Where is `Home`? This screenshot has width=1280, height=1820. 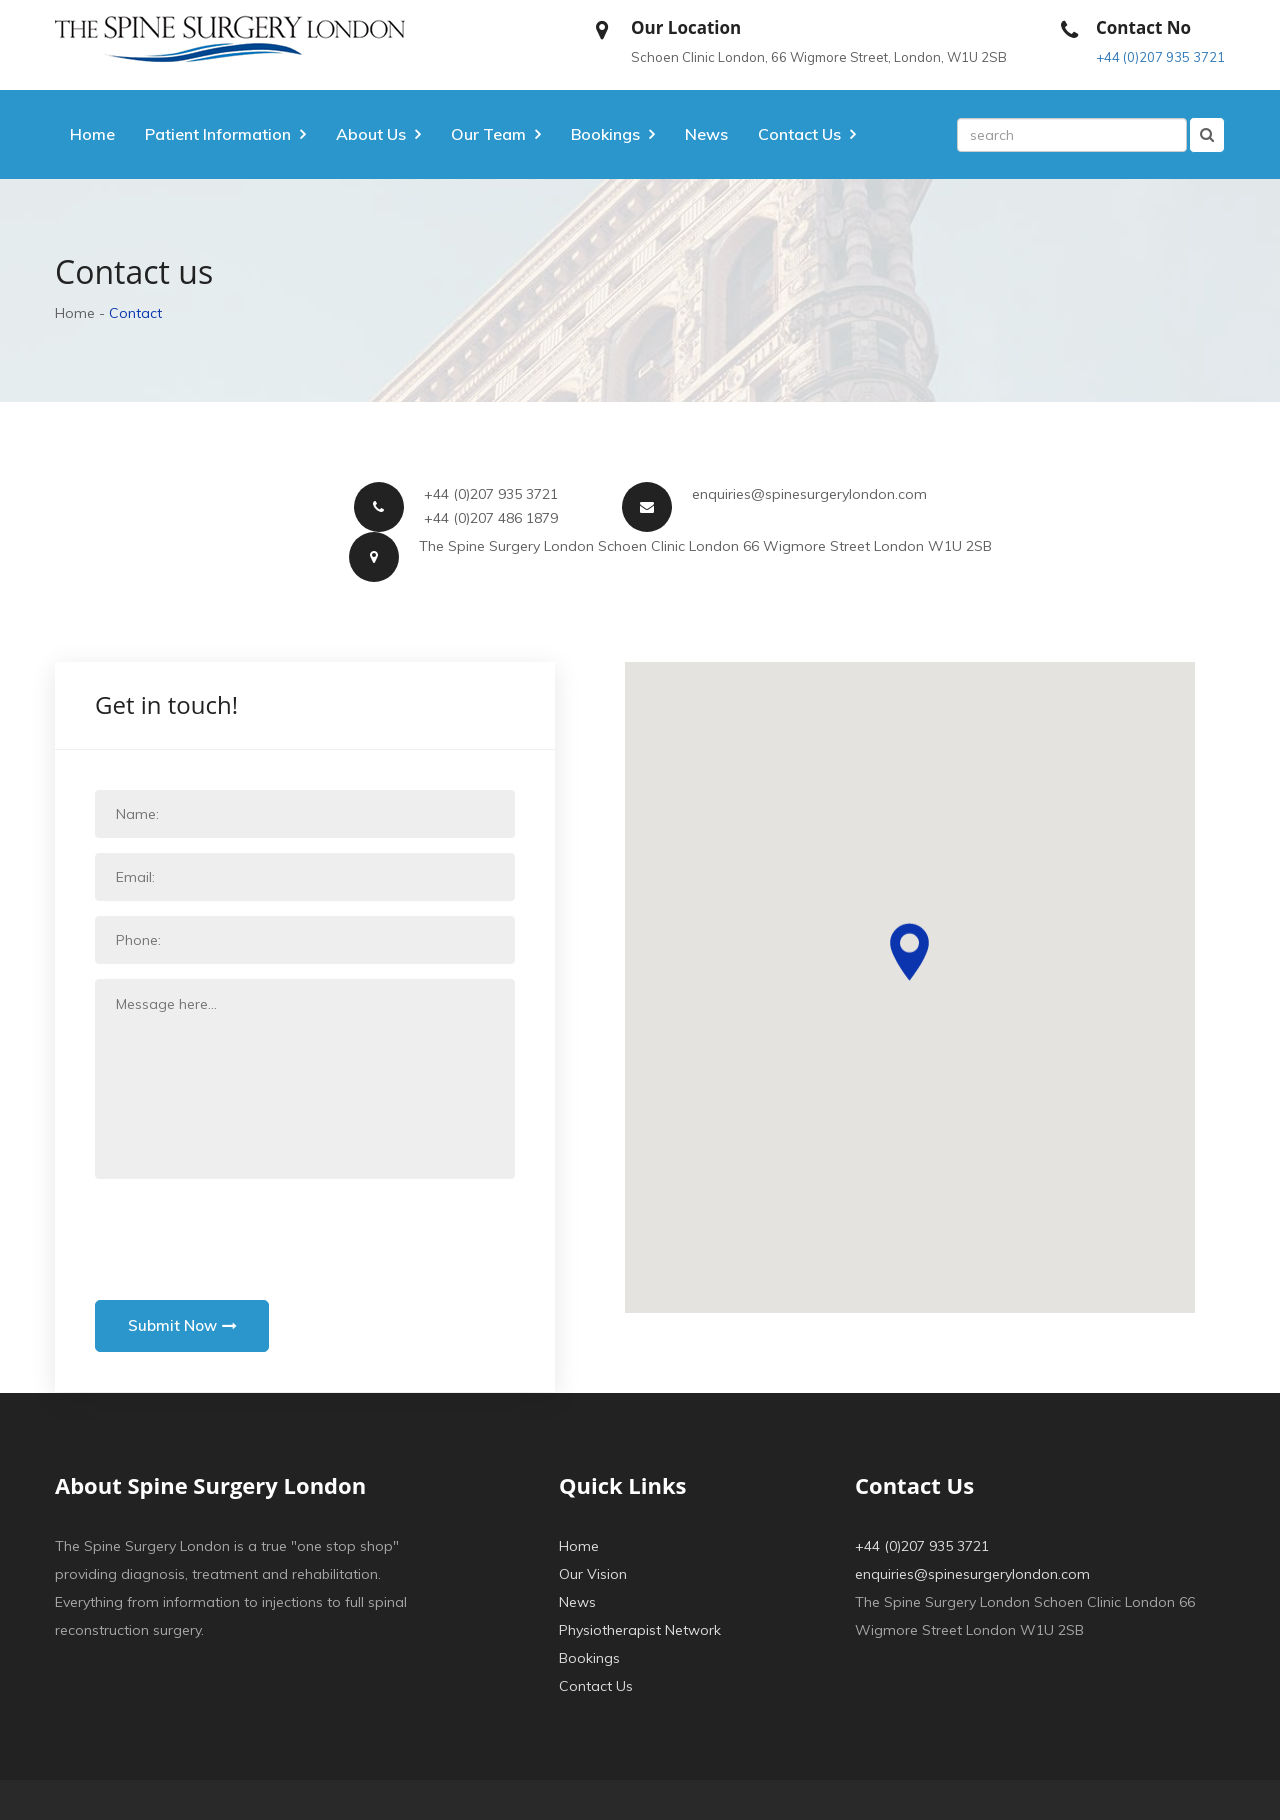
Home is located at coordinates (92, 134).